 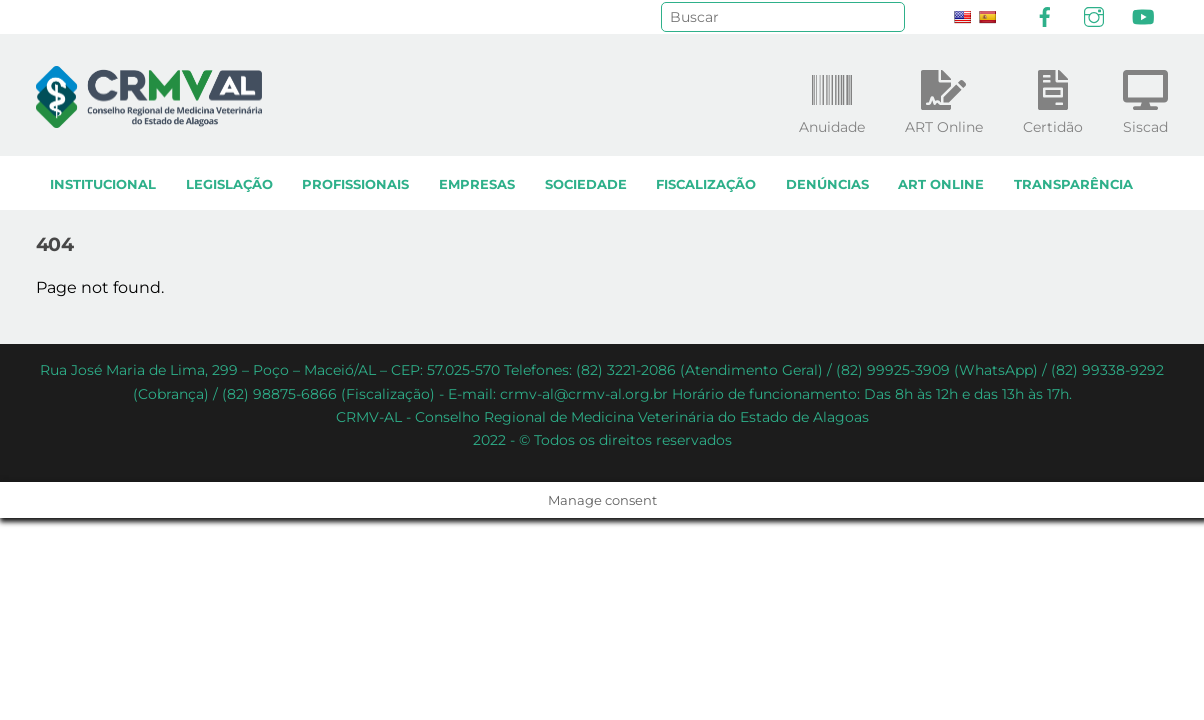 What do you see at coordinates (1143, 15) in the screenshot?
I see `[youtube]` at bounding box center [1143, 15].